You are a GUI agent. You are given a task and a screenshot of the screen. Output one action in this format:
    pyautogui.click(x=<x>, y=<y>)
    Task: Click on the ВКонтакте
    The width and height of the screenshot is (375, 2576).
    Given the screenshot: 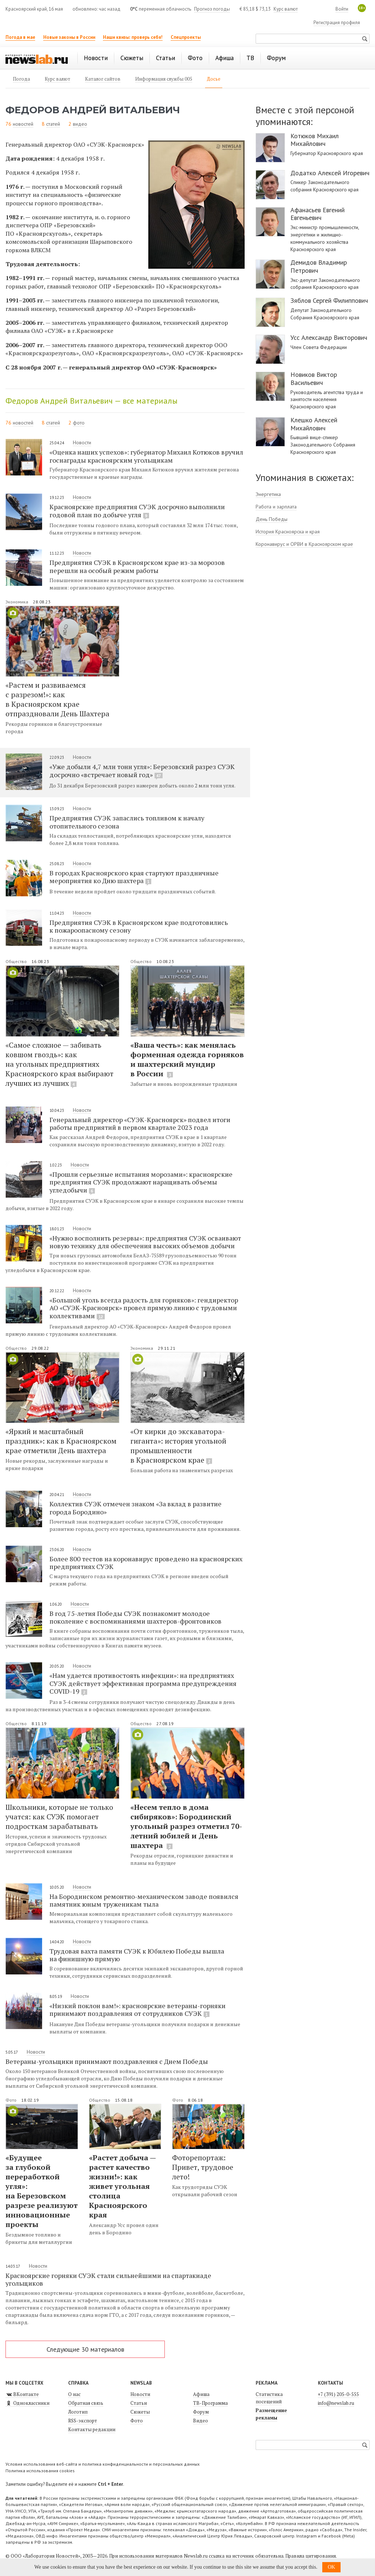 What is the action you would take?
    pyautogui.click(x=22, y=2394)
    